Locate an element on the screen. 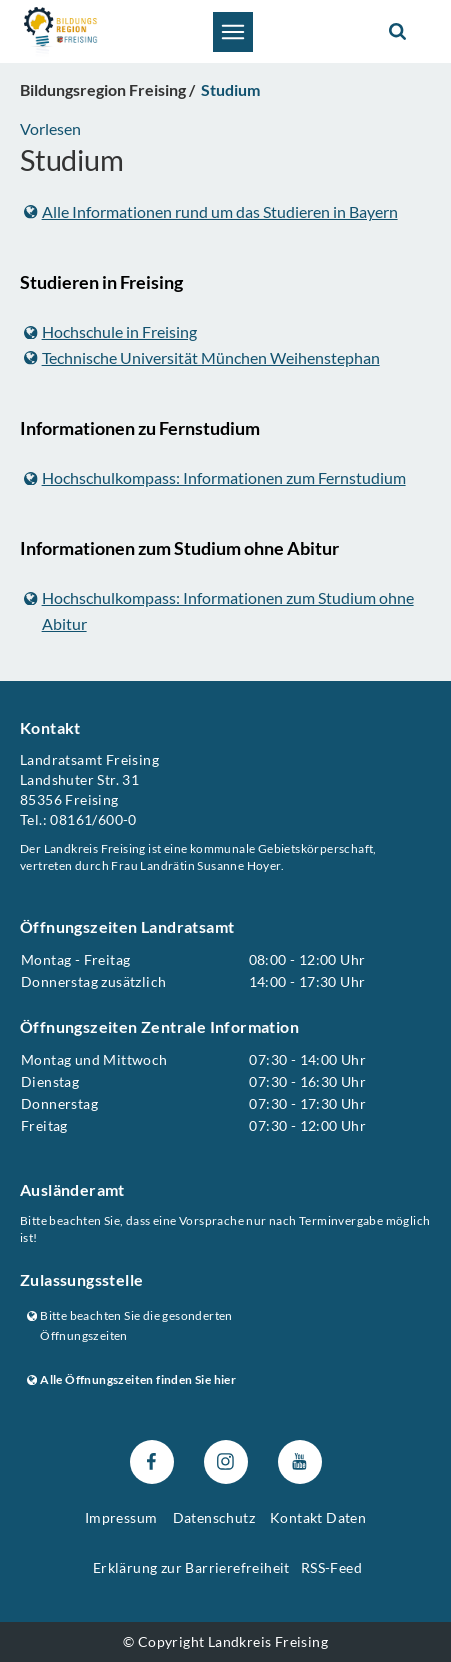 The image size is (451, 1662). Hochschulkompass: Informationen zum Fernstudium is located at coordinates (215, 477).